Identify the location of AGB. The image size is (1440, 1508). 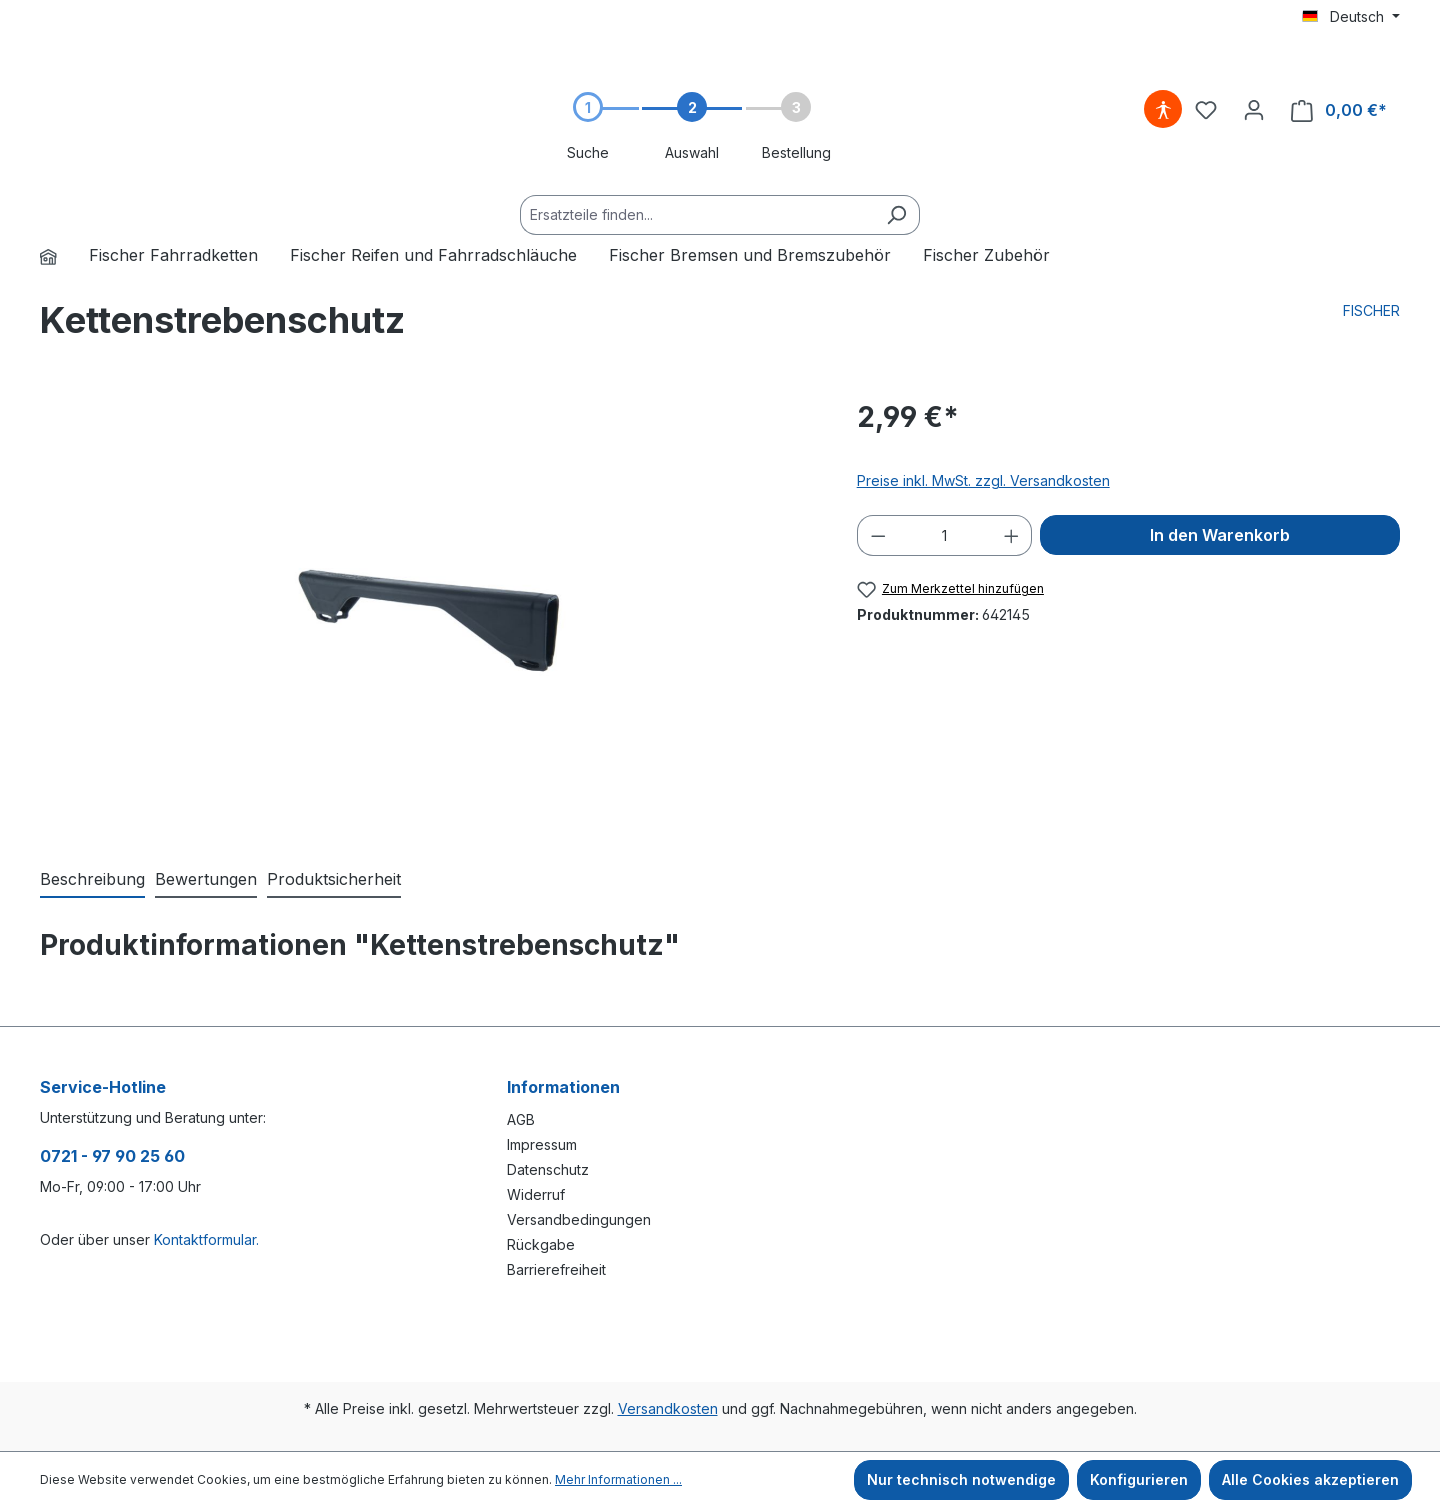
(521, 1119).